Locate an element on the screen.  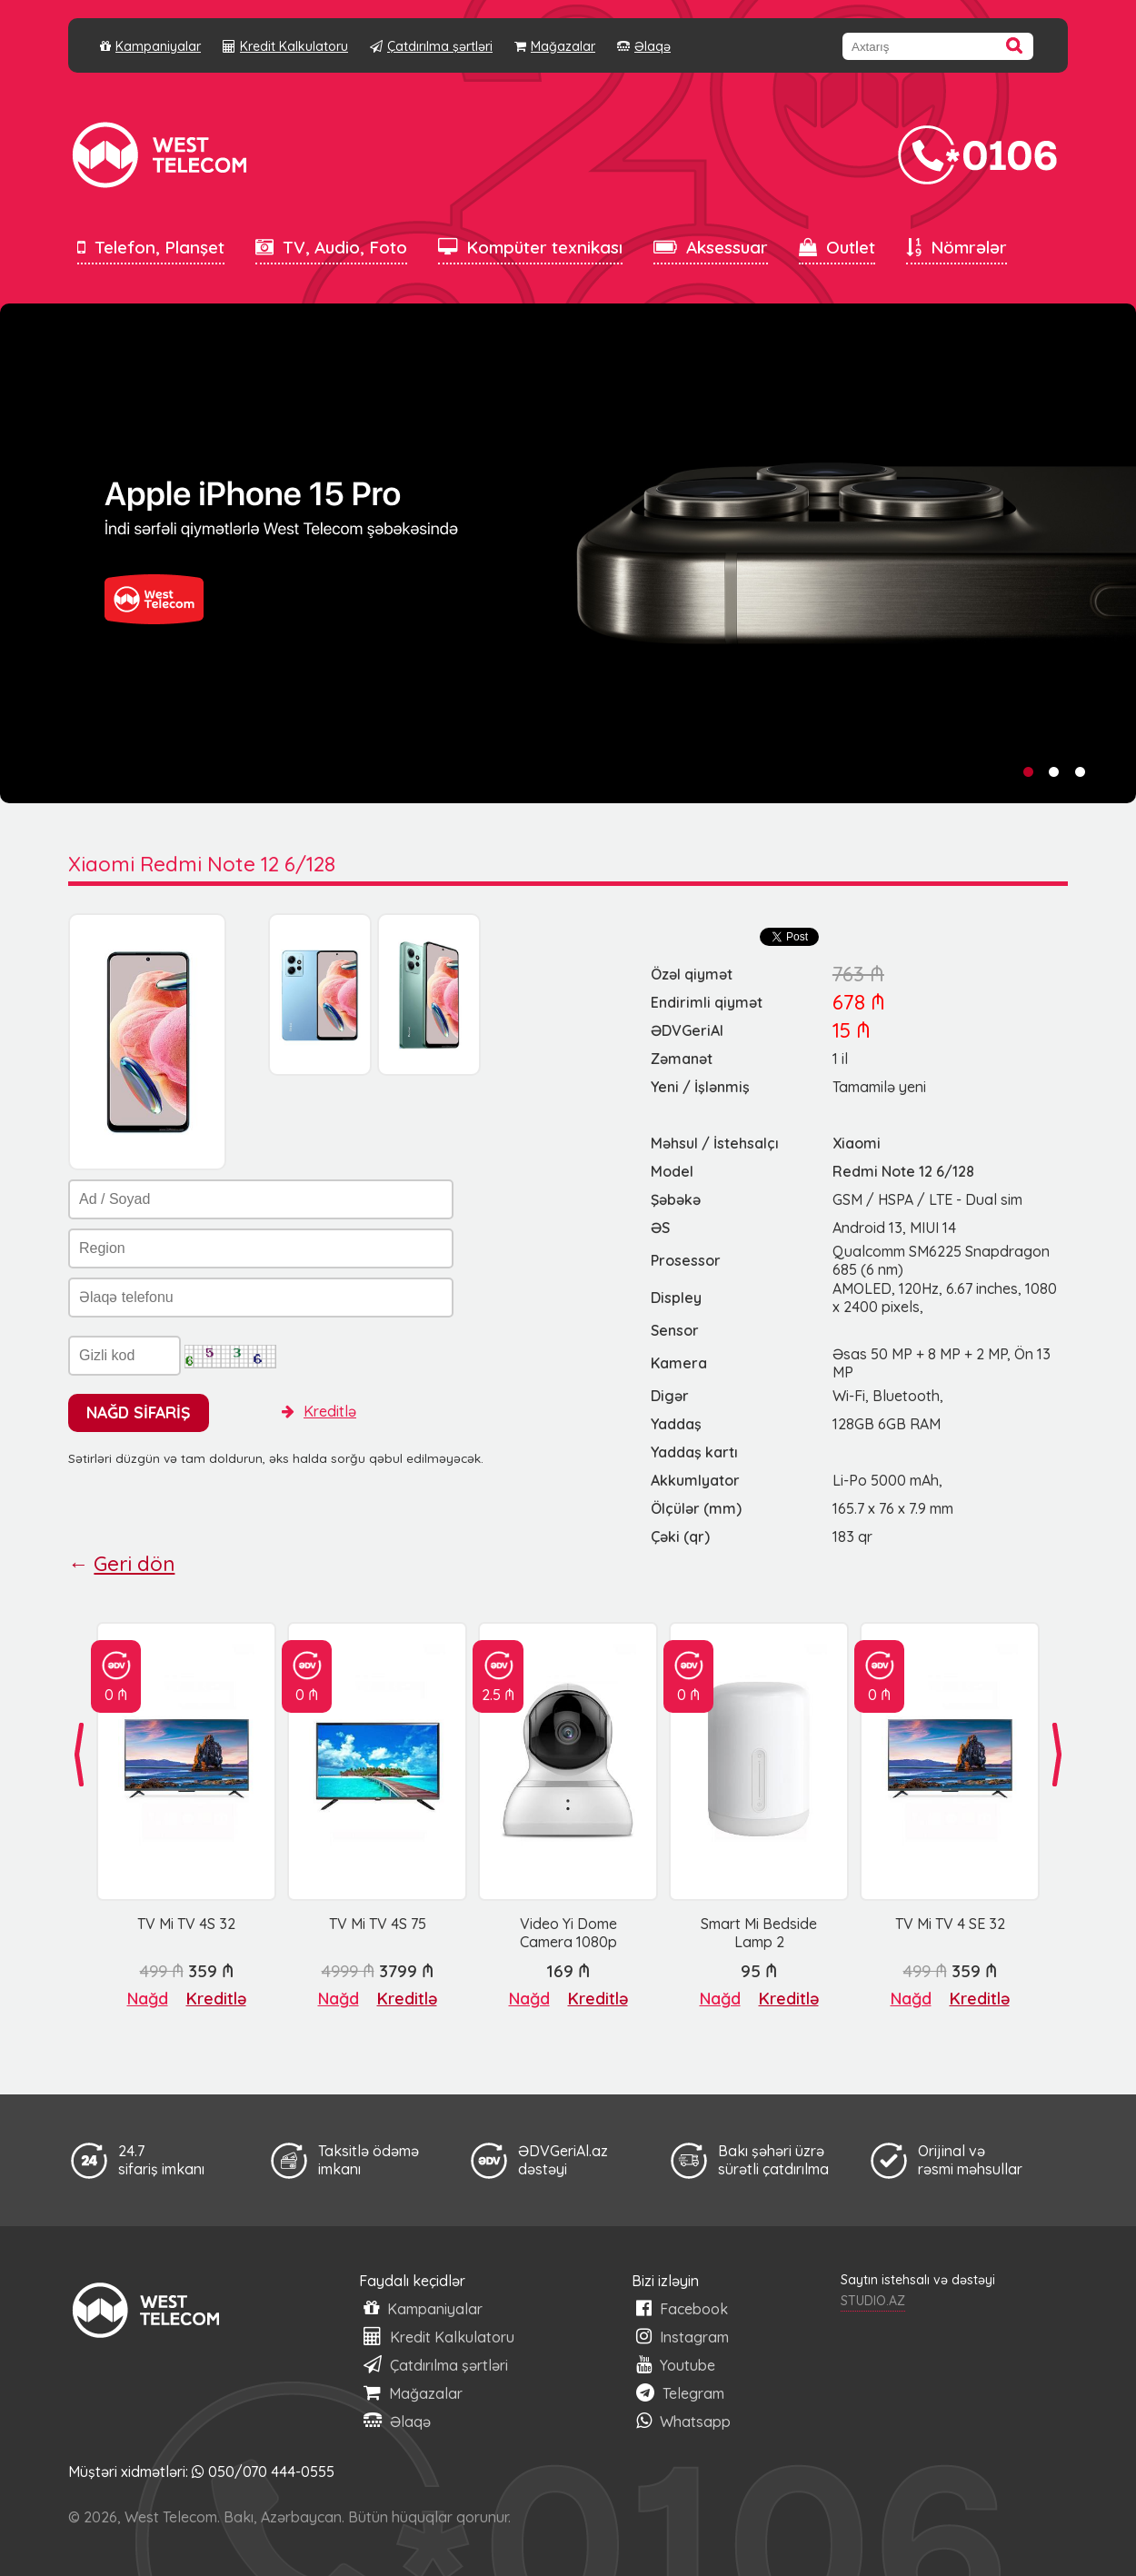
Telegram is located at coordinates (680, 2392).